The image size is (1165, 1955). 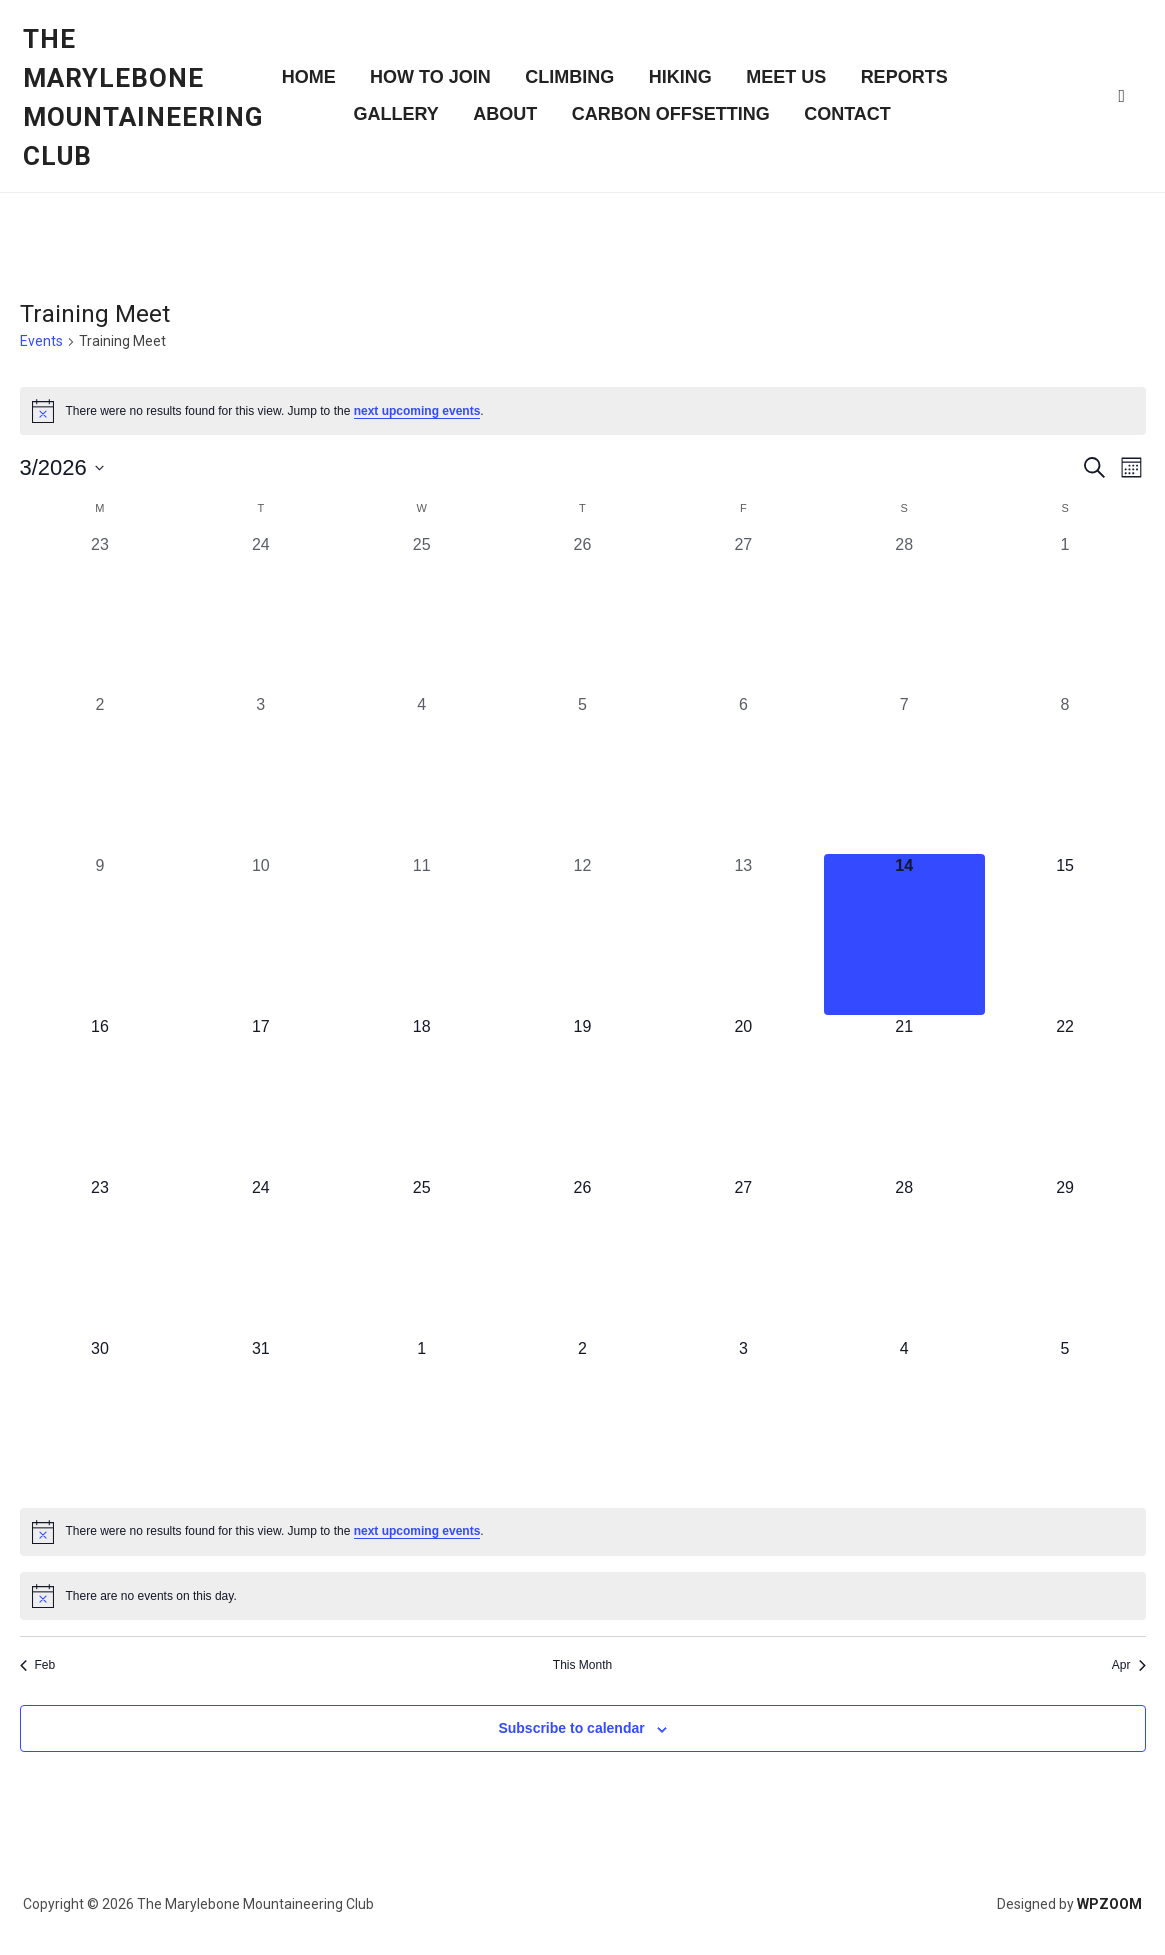 What do you see at coordinates (421, 1095) in the screenshot?
I see `[March 18, 0 events, upcoming day]` at bounding box center [421, 1095].